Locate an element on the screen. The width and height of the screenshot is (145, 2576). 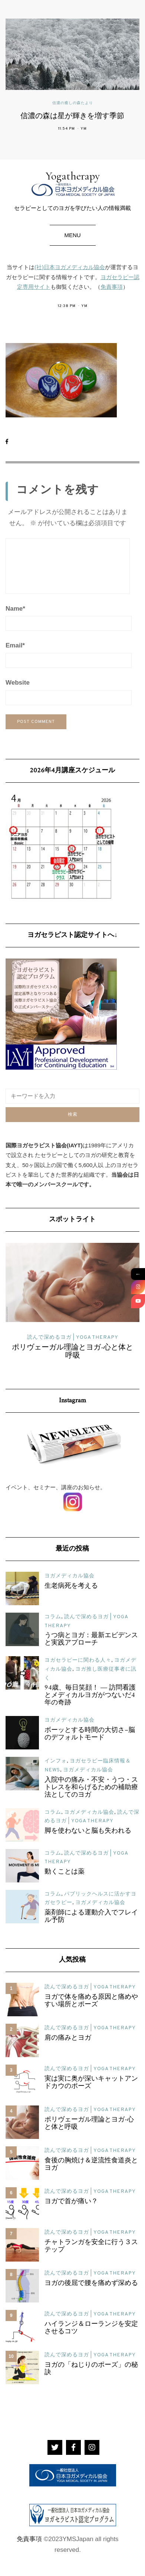
ボーッとする時間の大切さ–脳のデフォルトモード is located at coordinates (90, 1734).